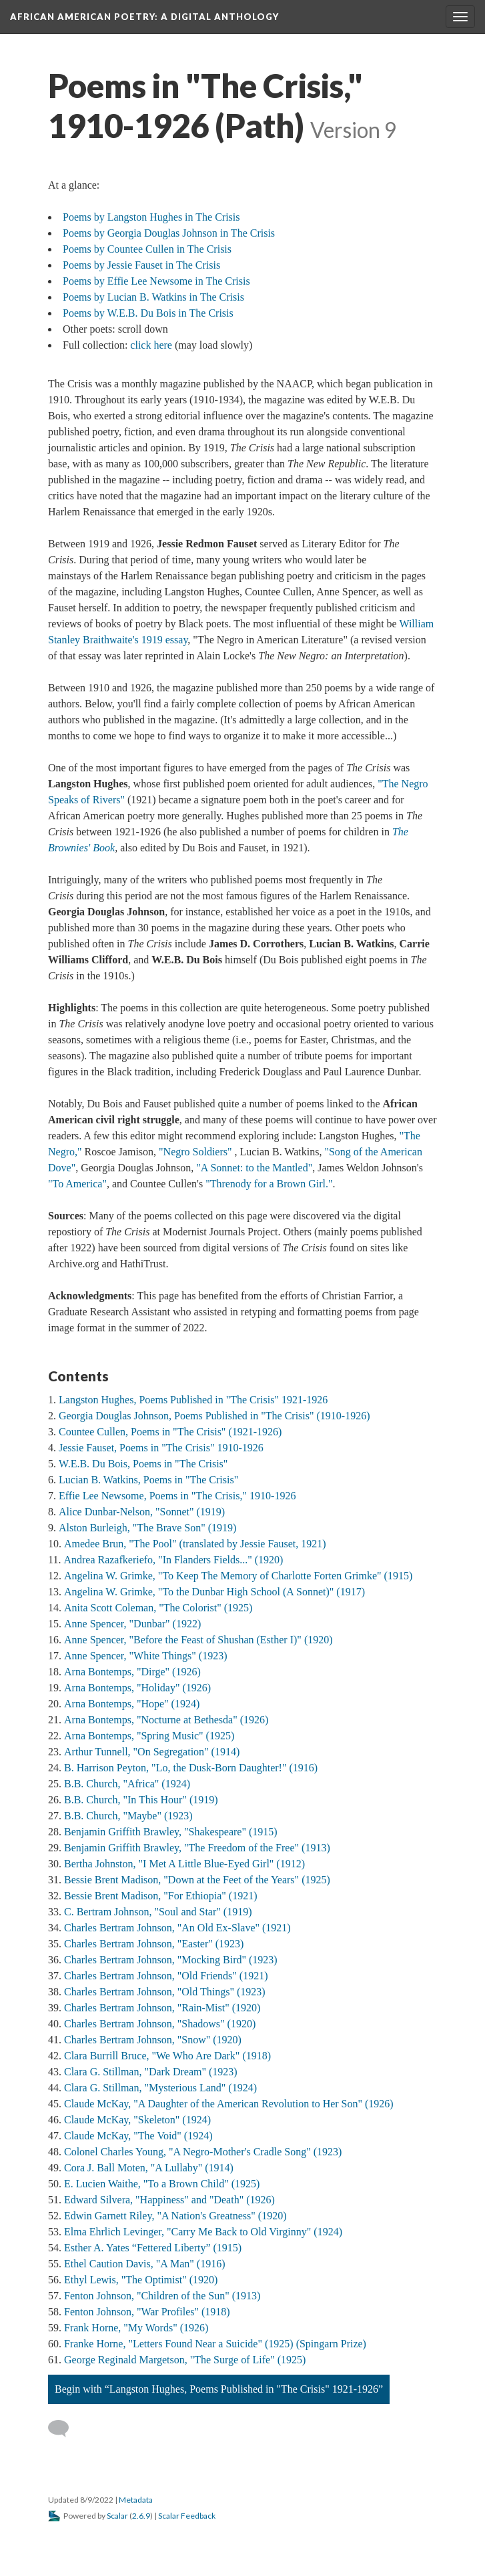  I want to click on "Threnody for a Brown Girl.", so click(268, 1183).